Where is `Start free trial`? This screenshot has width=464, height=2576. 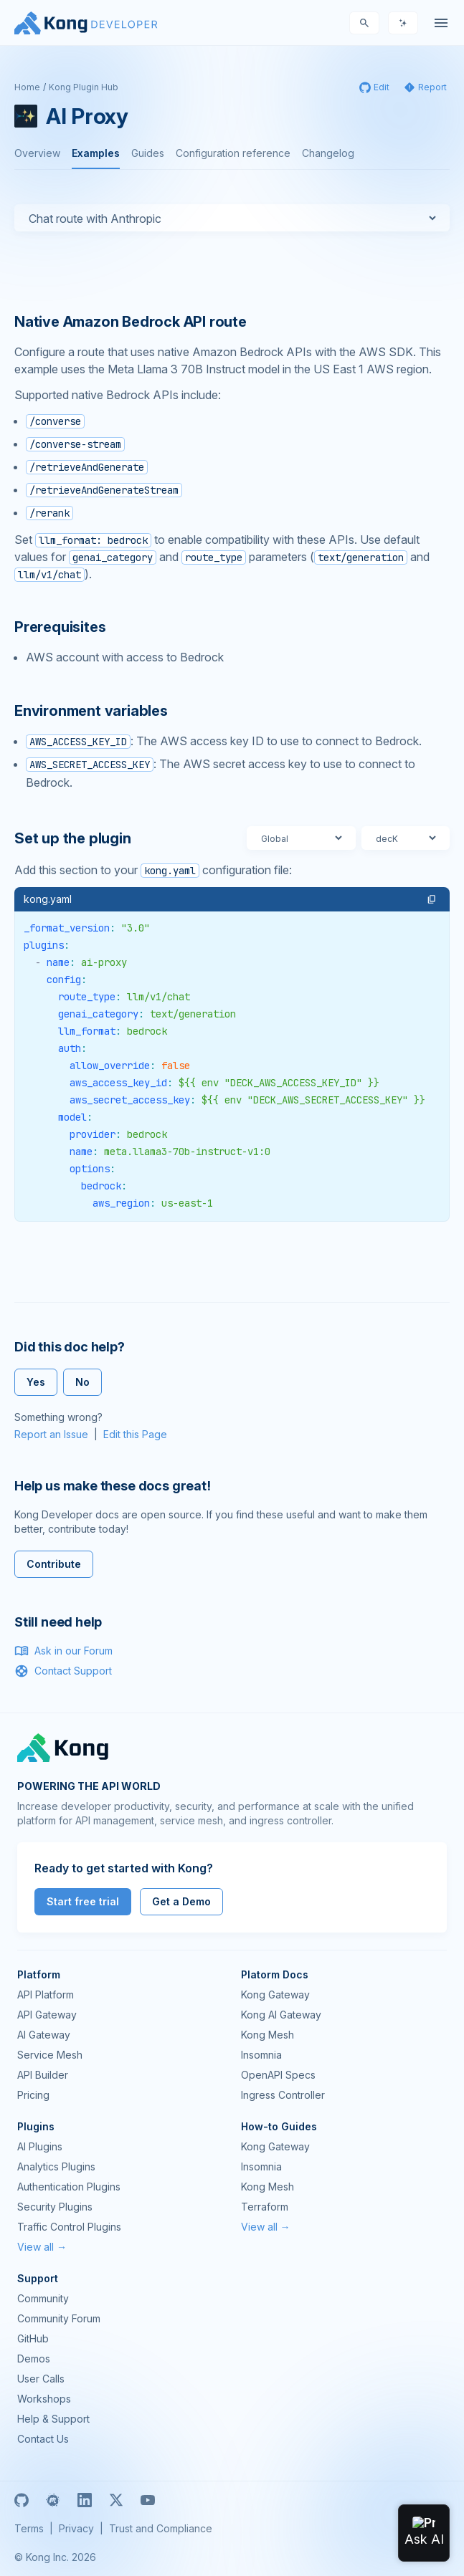 Start free trial is located at coordinates (83, 1901).